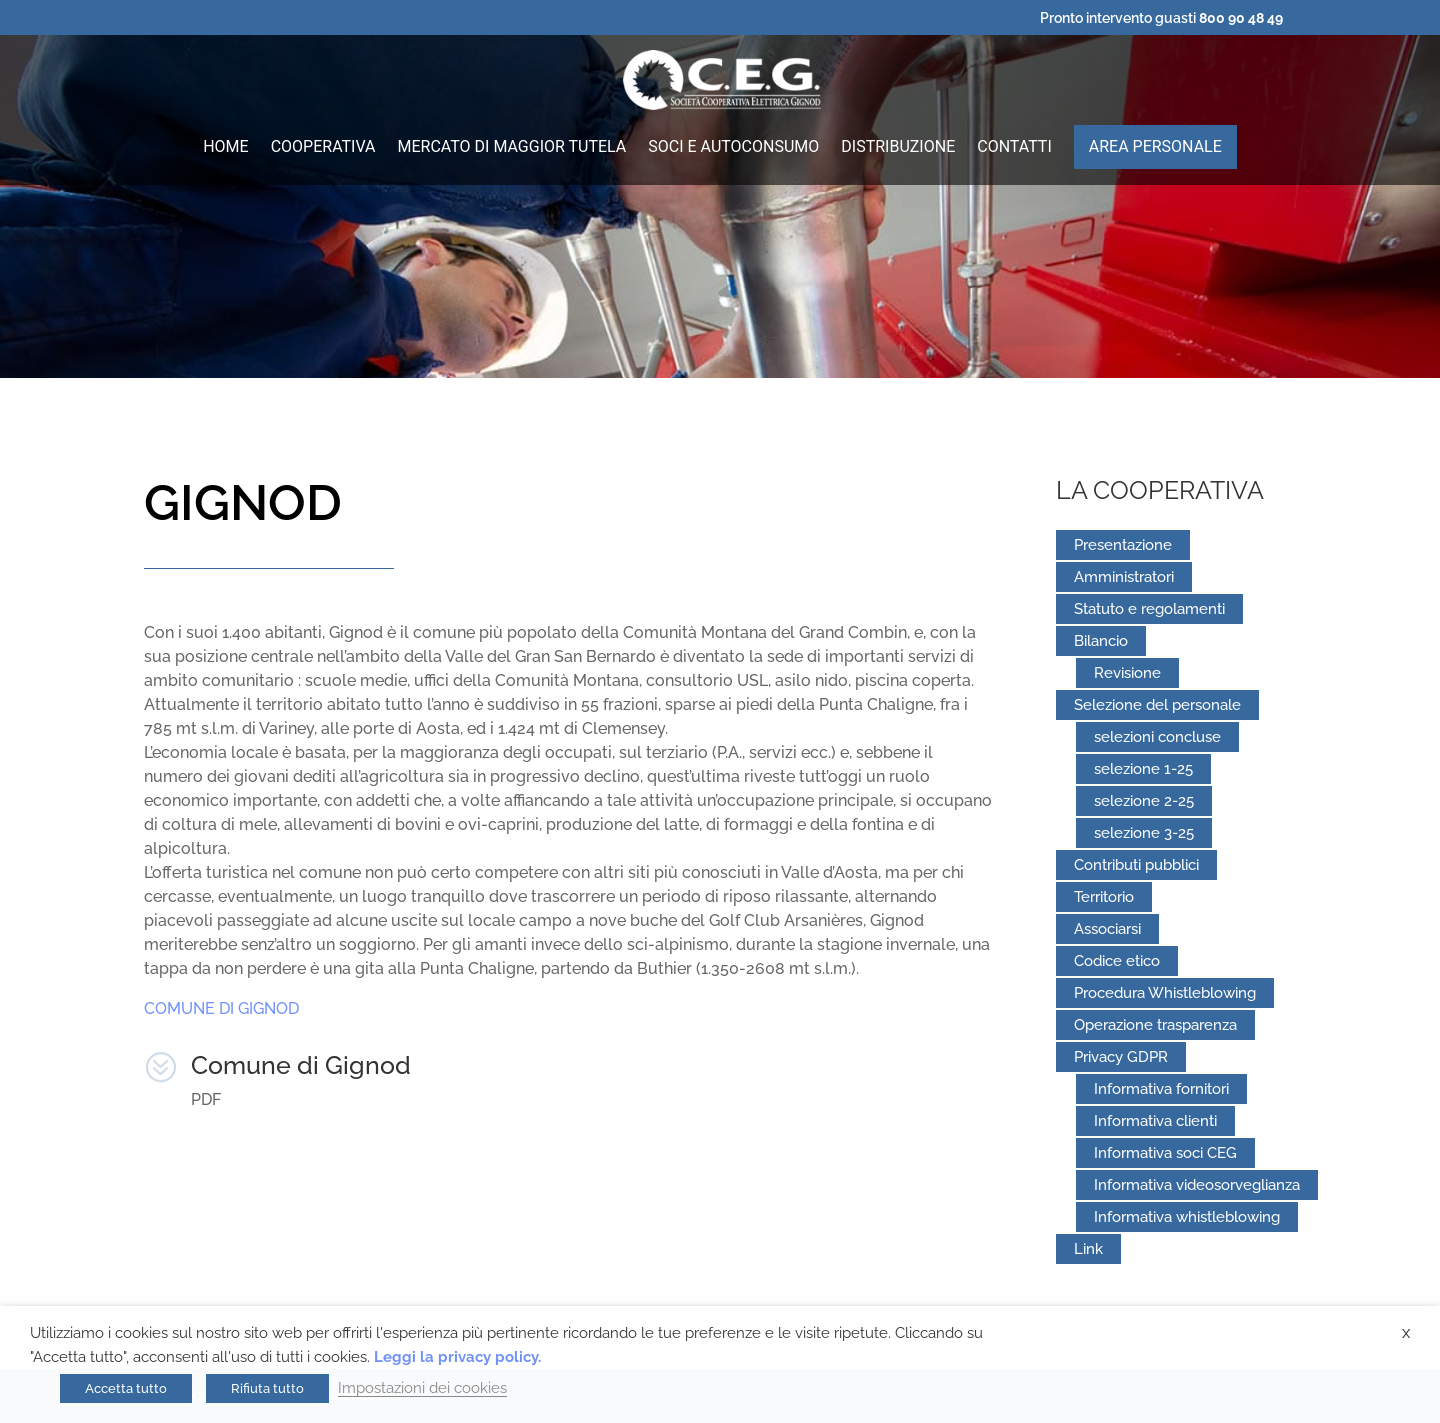 The height and width of the screenshot is (1423, 1440). Describe the element at coordinates (1101, 641) in the screenshot. I see `Bilancio` at that location.